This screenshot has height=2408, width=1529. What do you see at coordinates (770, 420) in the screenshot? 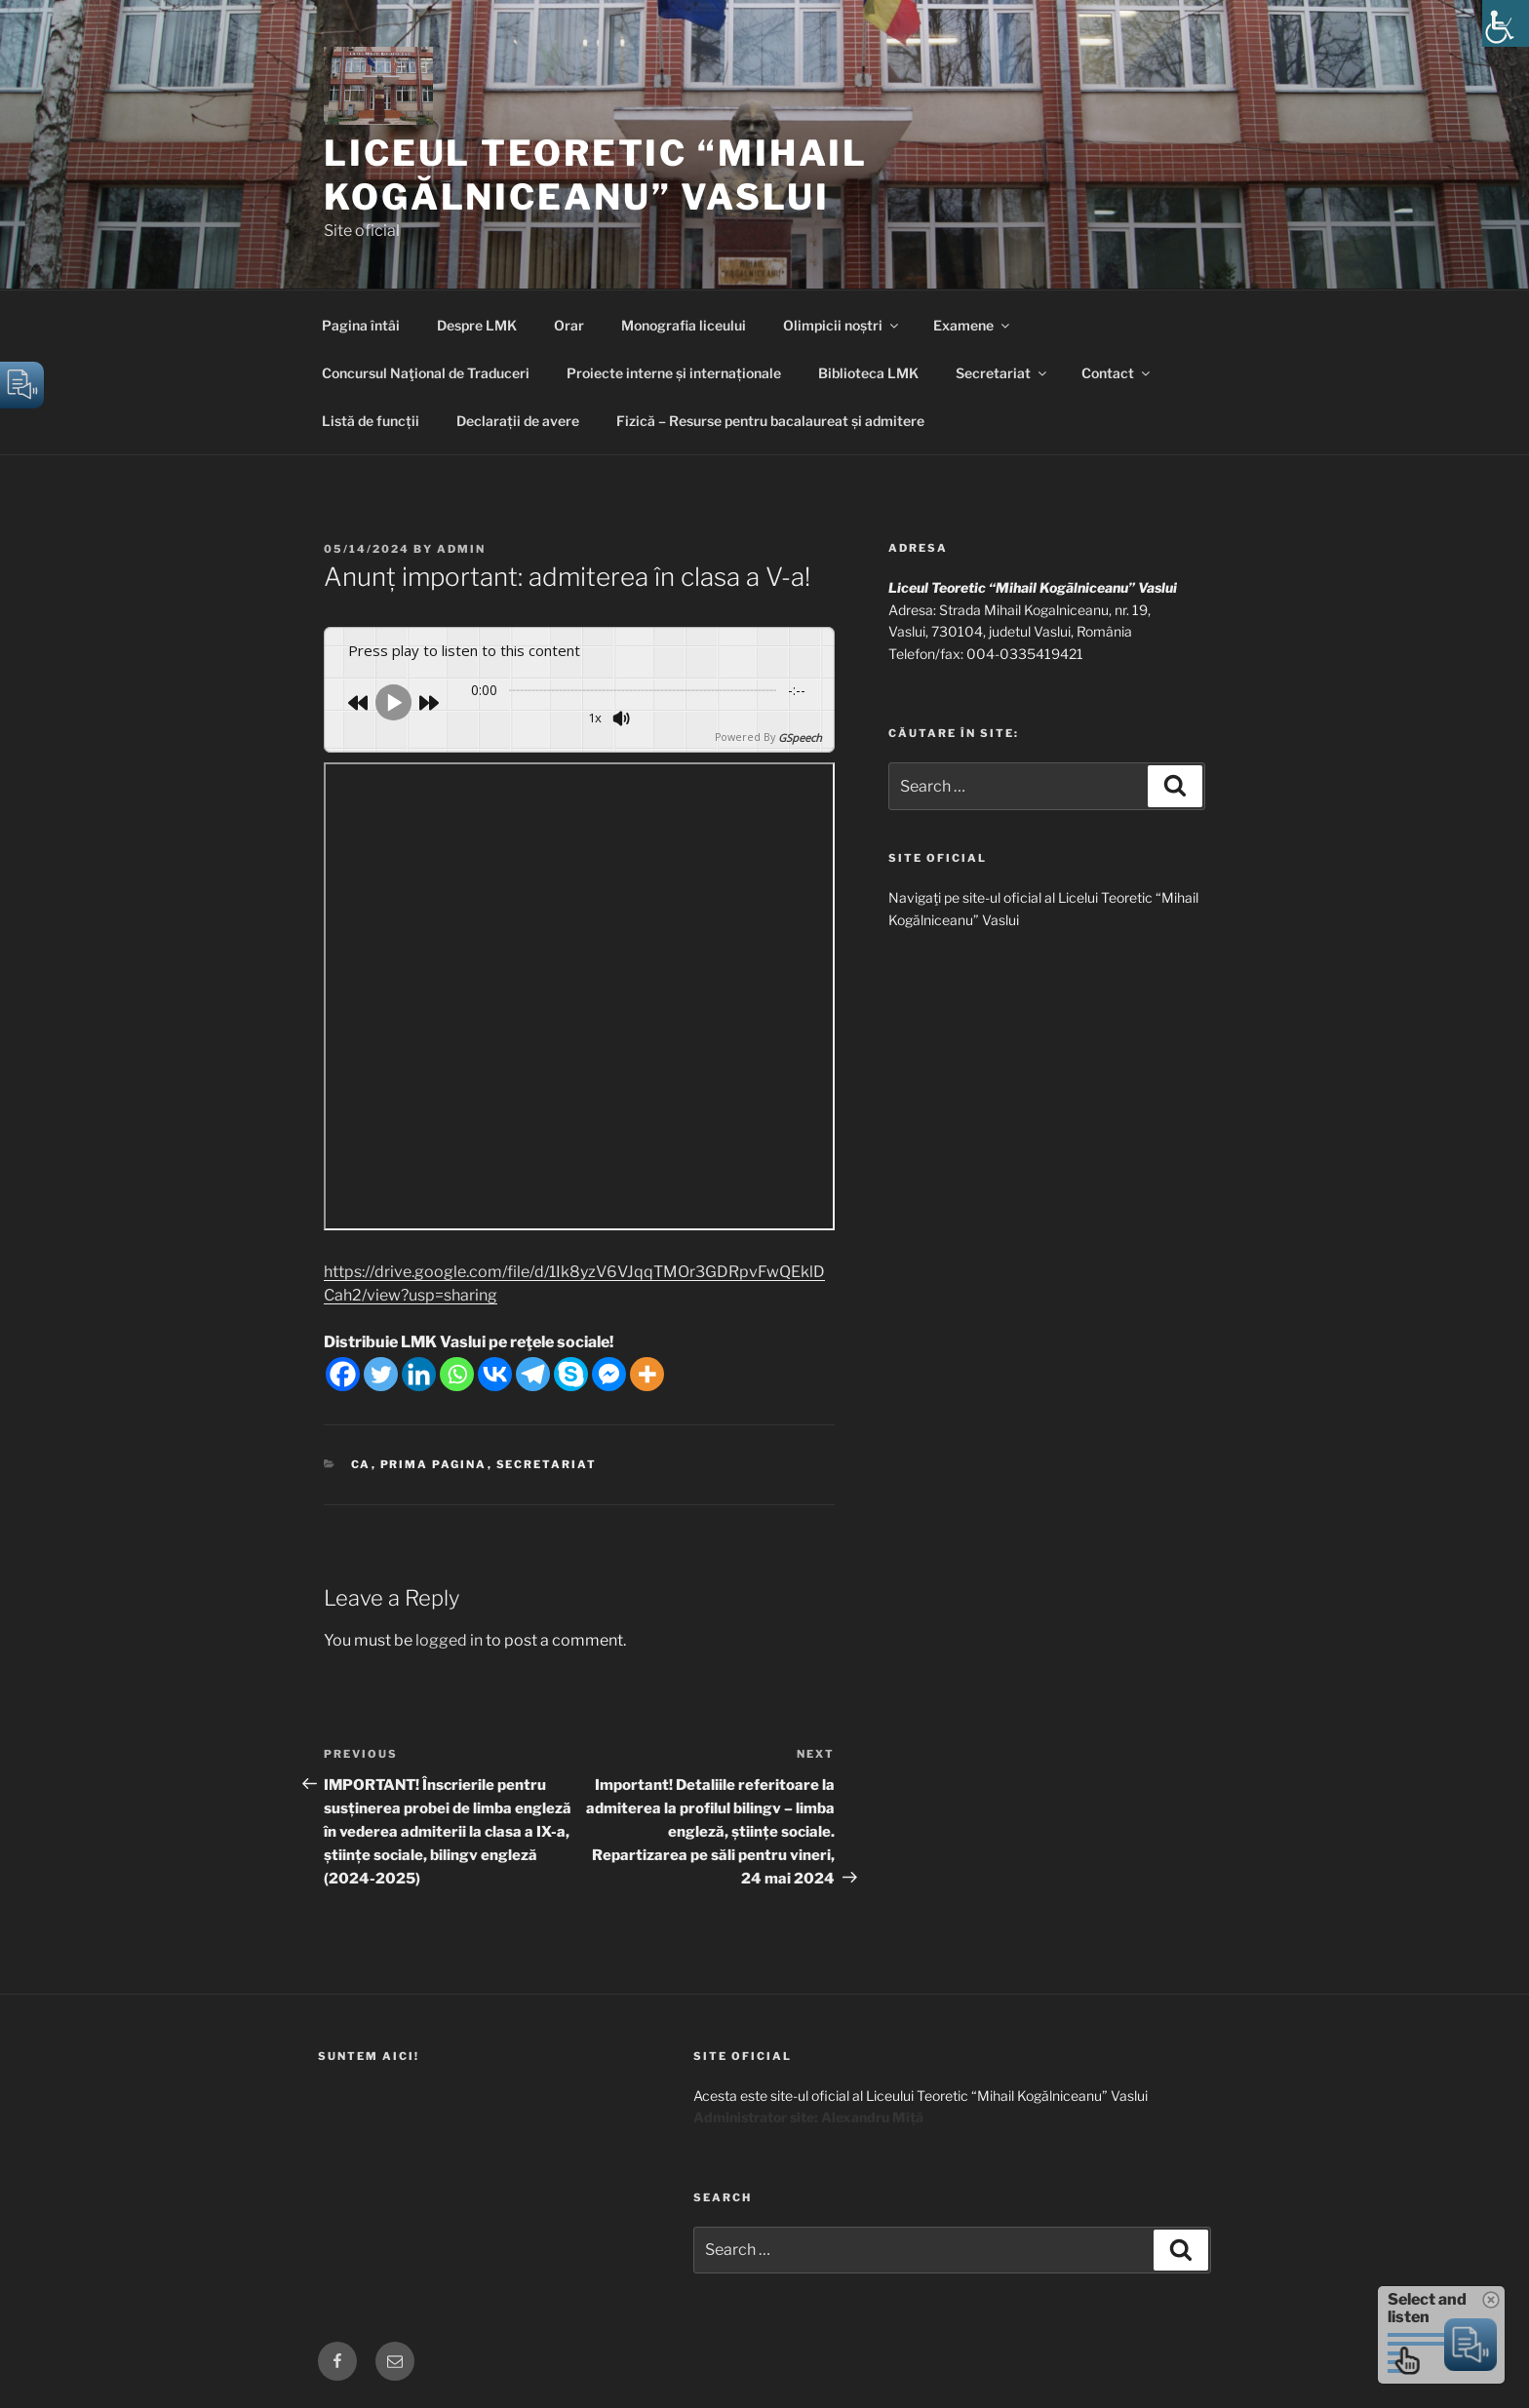
I see `Fizică – Resurse pentru bacalaureat și admitere` at bounding box center [770, 420].